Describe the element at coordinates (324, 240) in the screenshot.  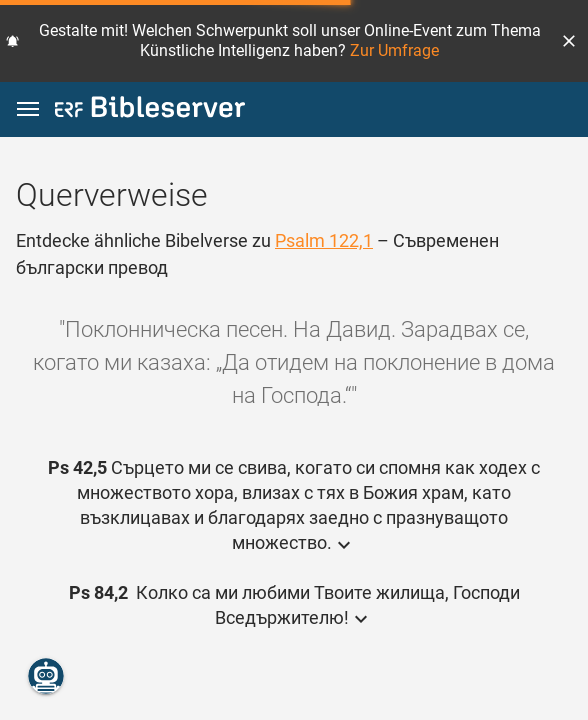
I see `Psalm 122,1` at that location.